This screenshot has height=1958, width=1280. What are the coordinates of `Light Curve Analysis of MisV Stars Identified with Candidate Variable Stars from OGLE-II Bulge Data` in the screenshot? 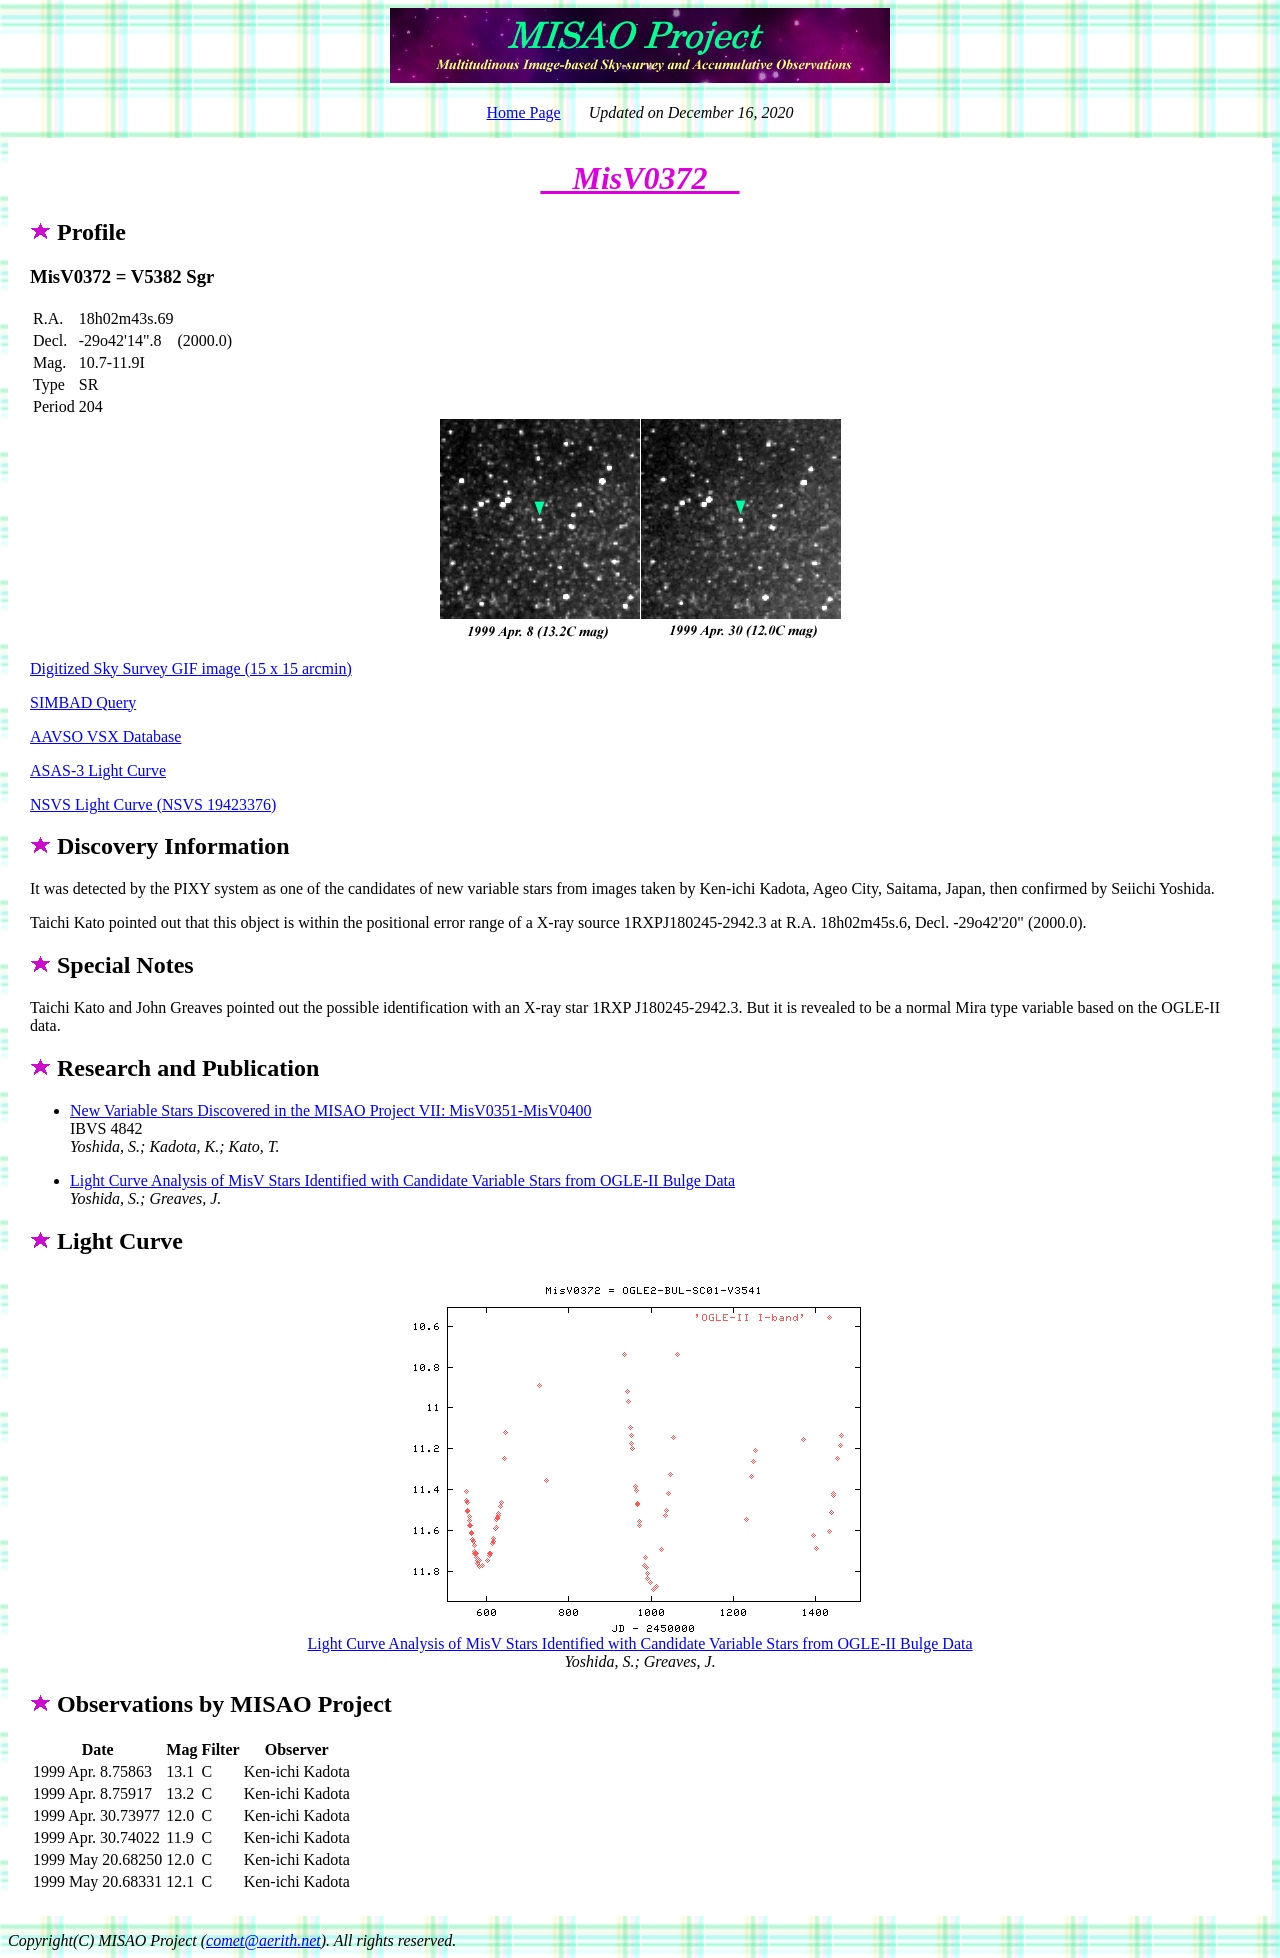 It's located at (402, 1180).